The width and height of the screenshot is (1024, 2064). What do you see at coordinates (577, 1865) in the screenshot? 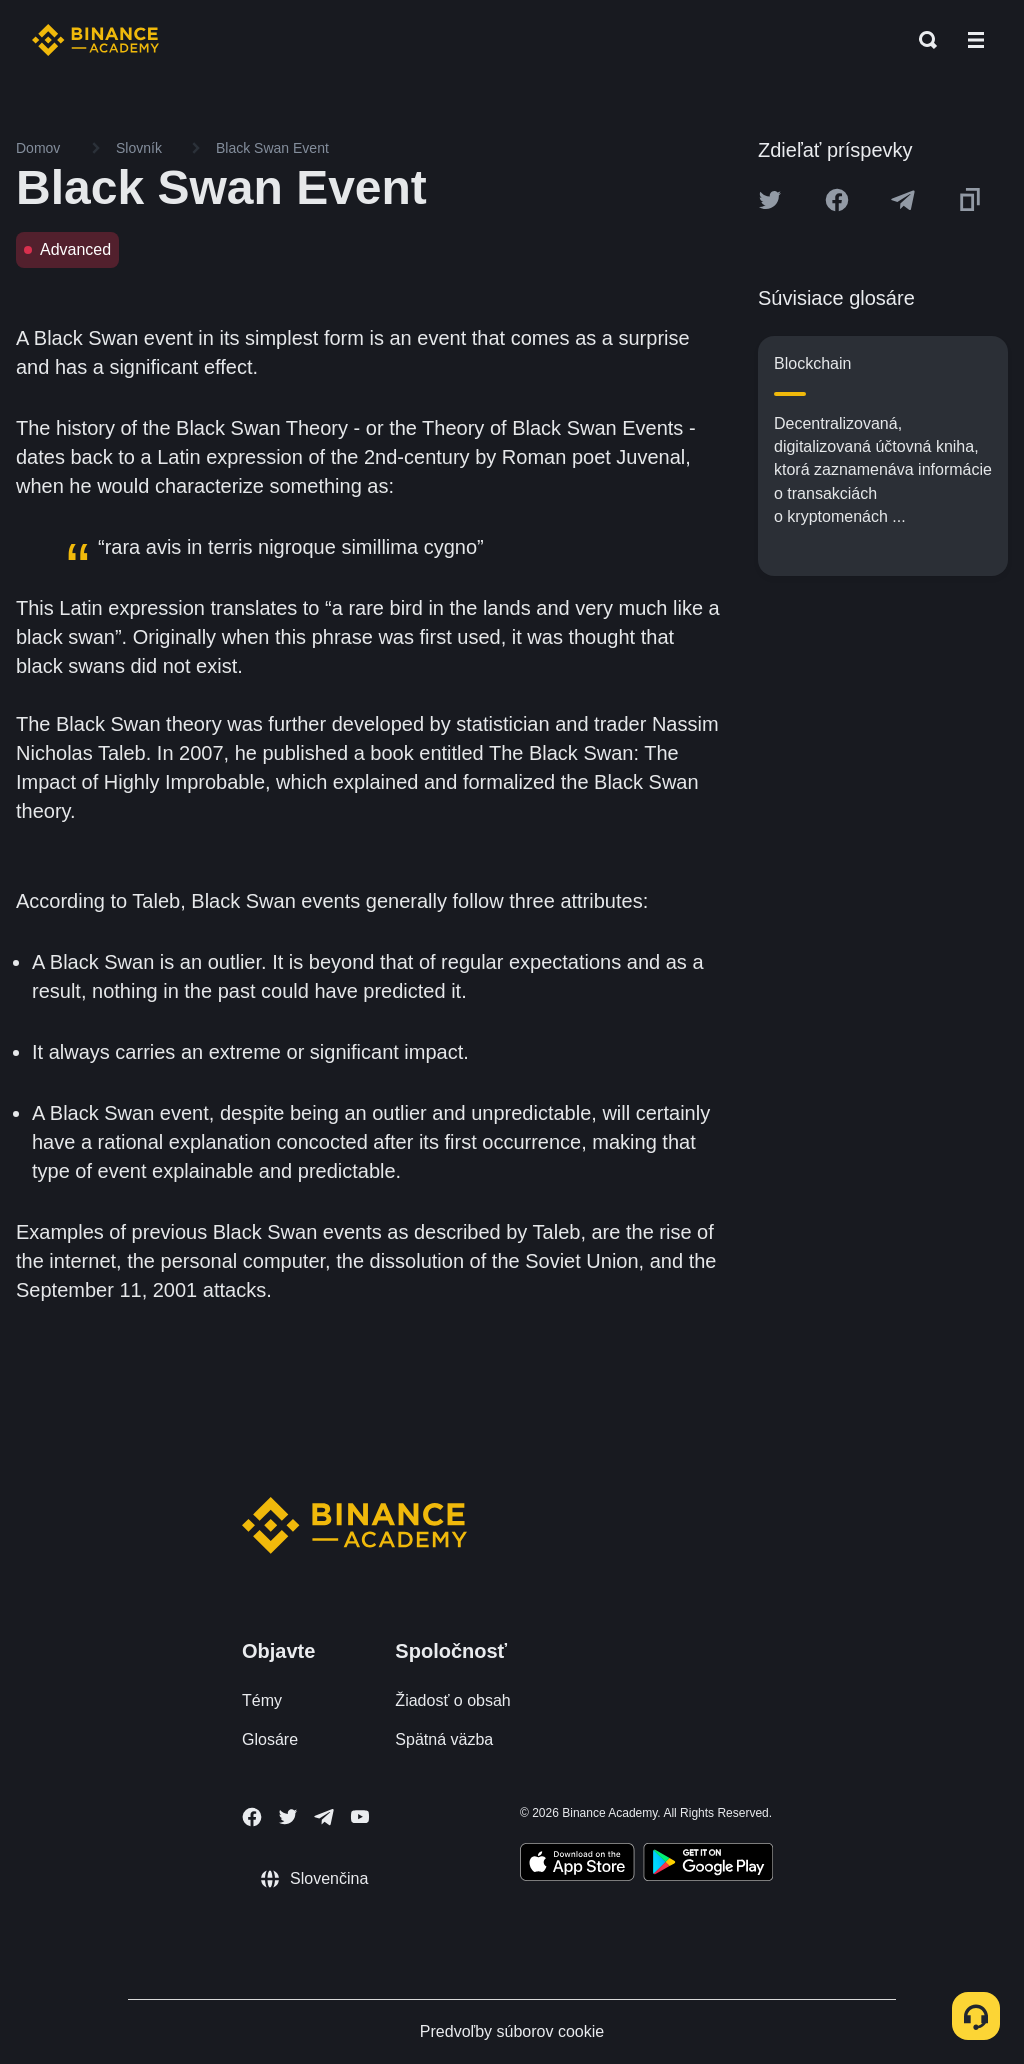
I see `[Download Academy app on your iPhone]` at bounding box center [577, 1865].